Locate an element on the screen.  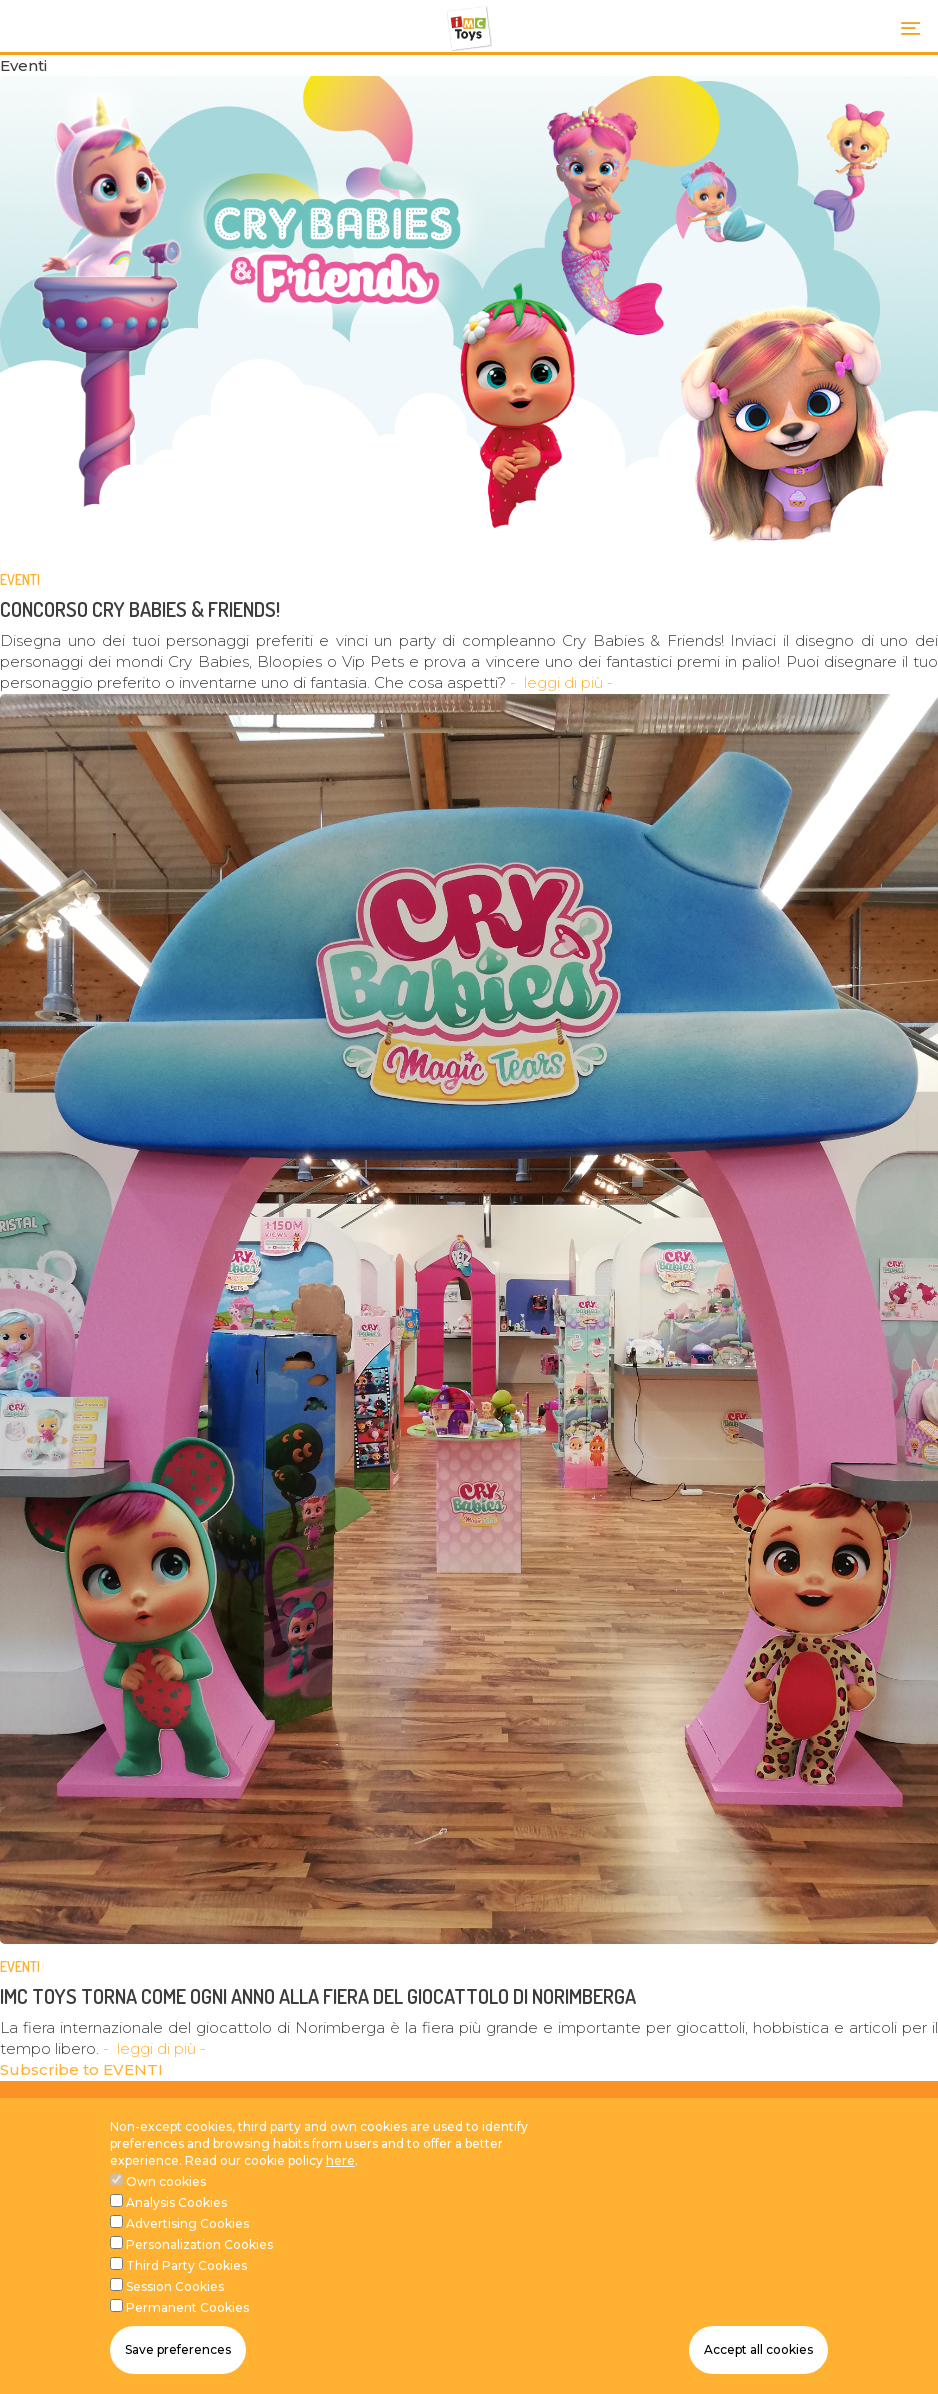
Permanent Cookies is located at coordinates (187, 2307).